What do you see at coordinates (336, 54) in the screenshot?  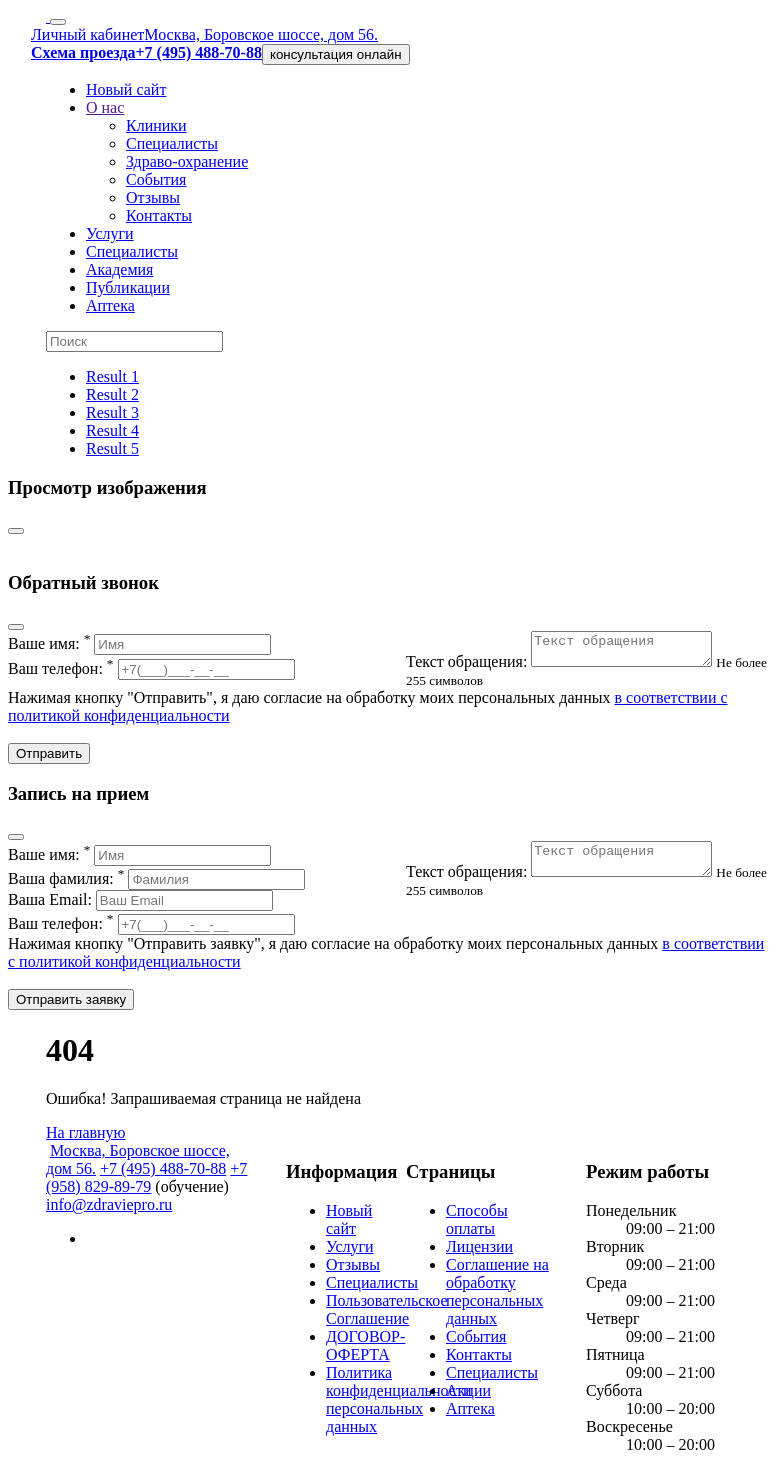 I see `консультация онлайн` at bounding box center [336, 54].